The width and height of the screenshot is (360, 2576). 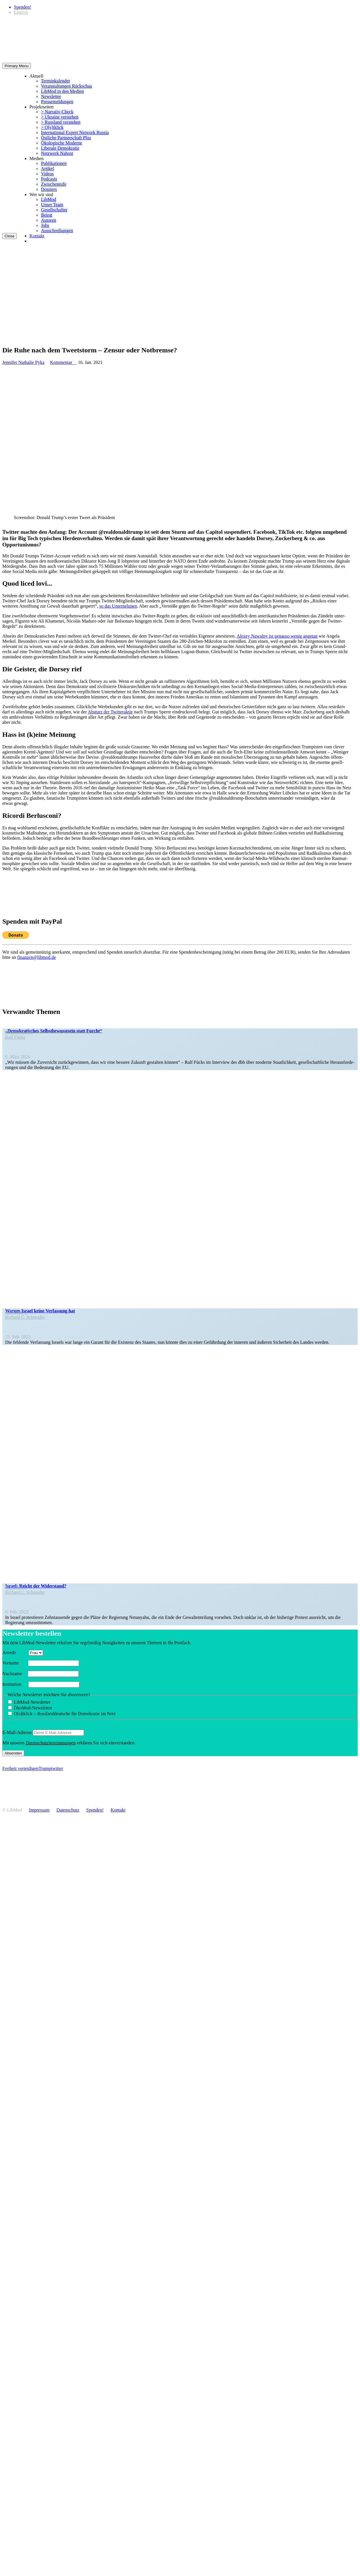 I want to click on Close, so click(x=9, y=236).